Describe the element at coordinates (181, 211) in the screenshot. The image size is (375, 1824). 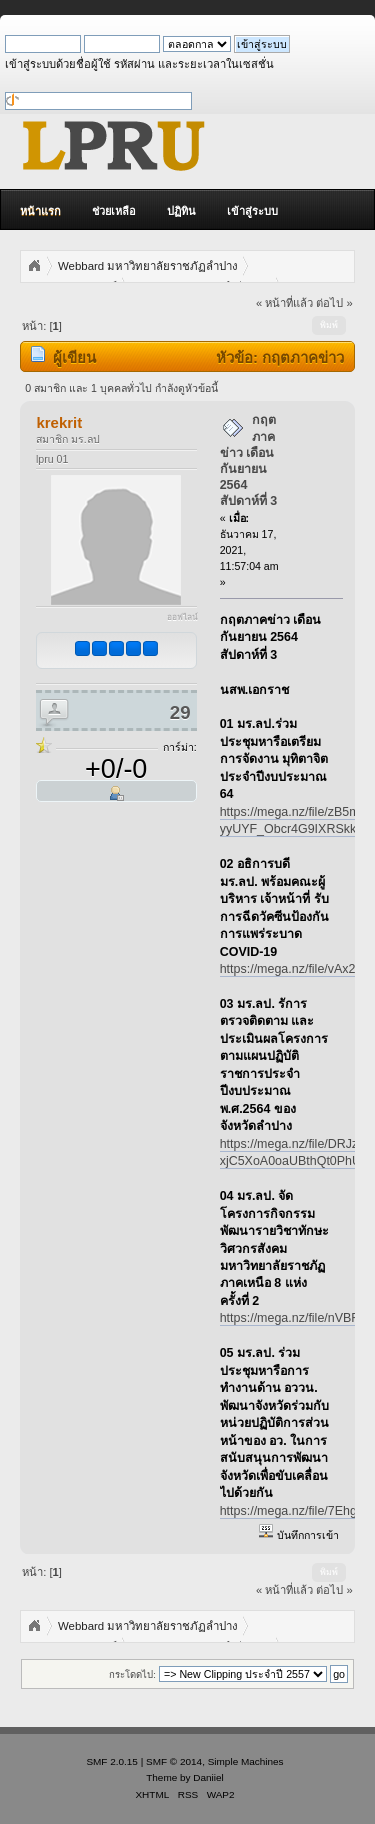
I see `ปฏิทิน` at that location.